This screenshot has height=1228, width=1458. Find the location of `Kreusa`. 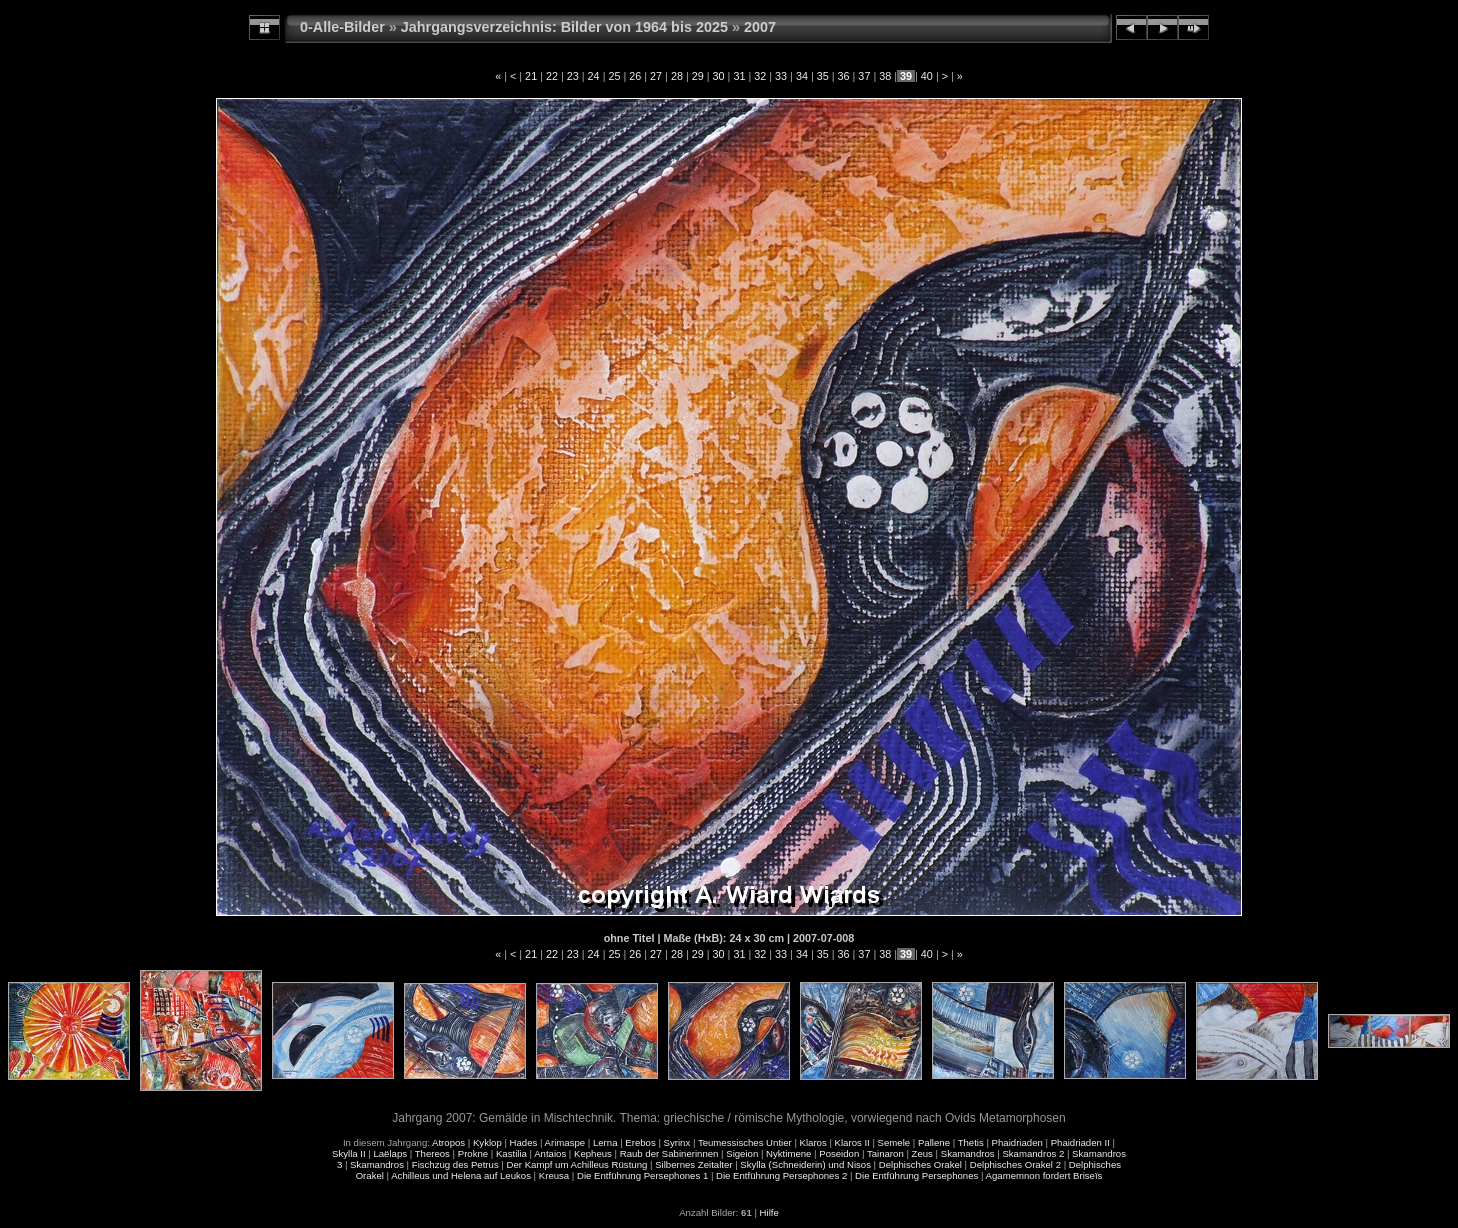

Kreusa is located at coordinates (554, 1175).